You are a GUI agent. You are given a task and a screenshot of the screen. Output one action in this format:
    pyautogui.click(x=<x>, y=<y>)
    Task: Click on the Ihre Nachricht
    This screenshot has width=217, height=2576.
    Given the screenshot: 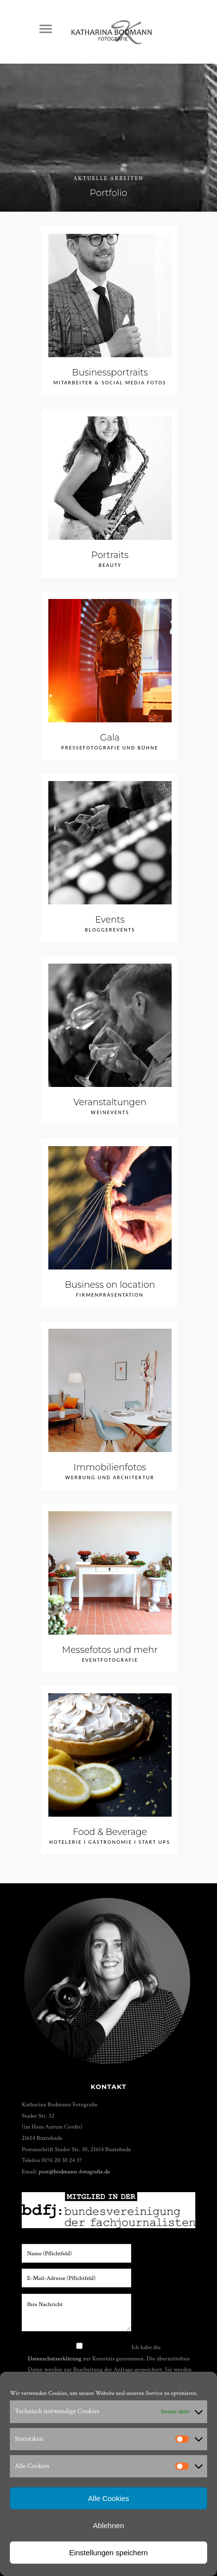 What is the action you would take?
    pyautogui.click(x=76, y=2312)
    